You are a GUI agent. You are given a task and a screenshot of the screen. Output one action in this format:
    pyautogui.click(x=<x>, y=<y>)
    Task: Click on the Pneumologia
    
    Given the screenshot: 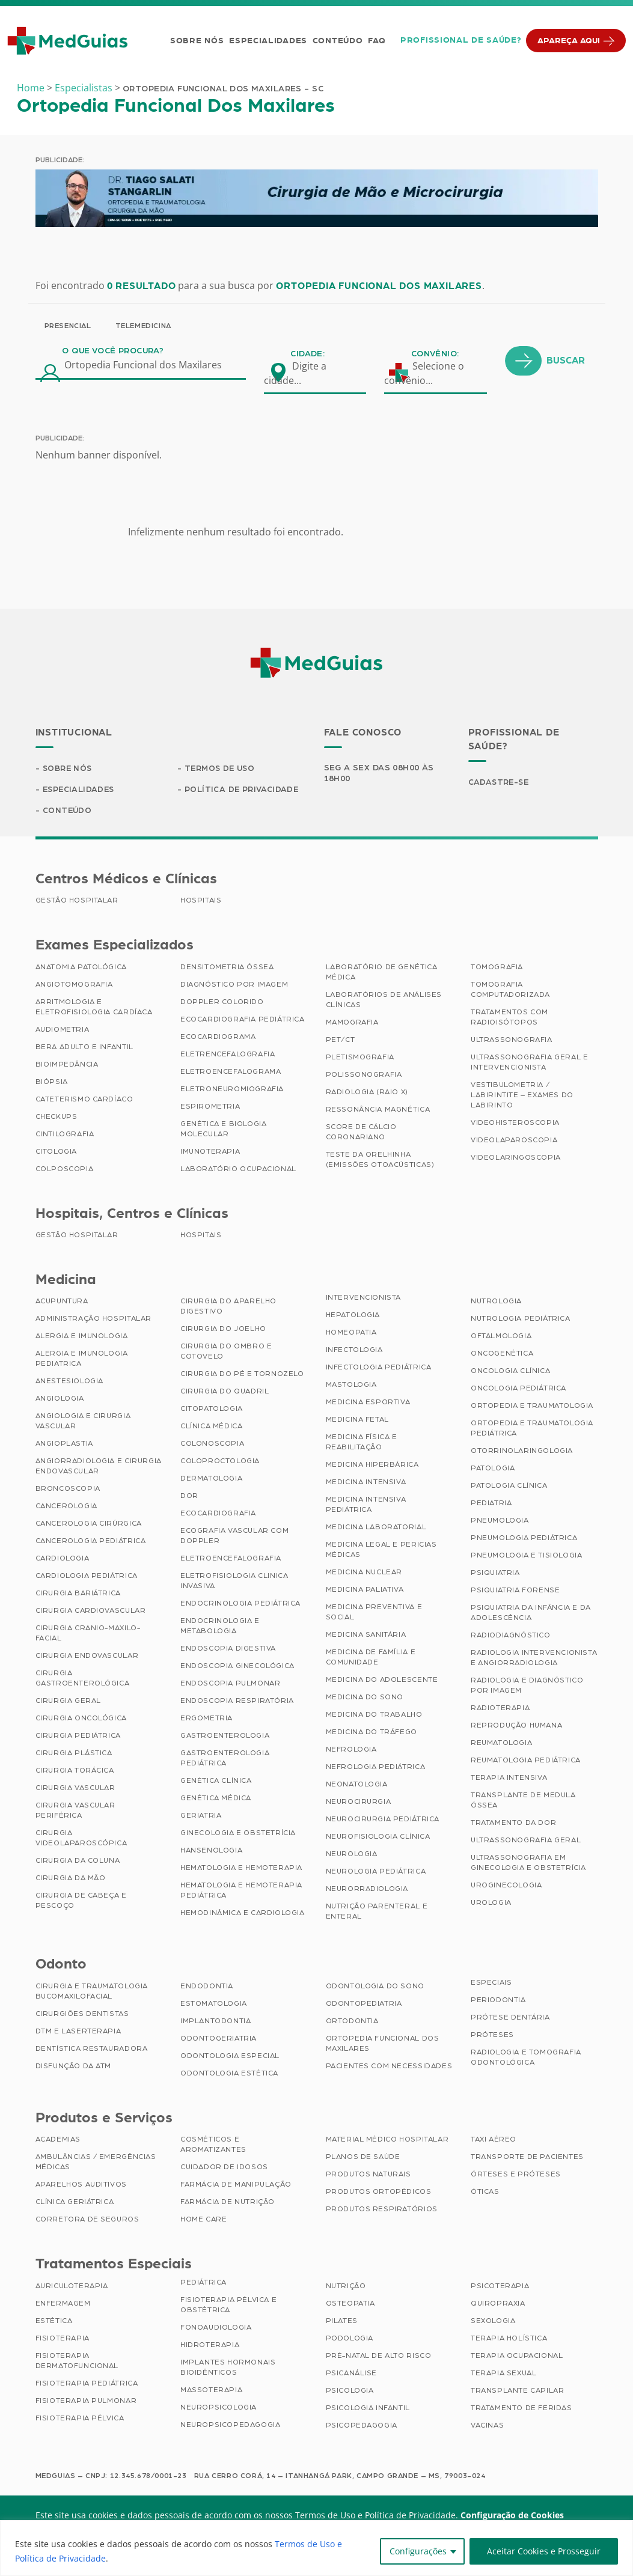 What is the action you would take?
    pyautogui.click(x=500, y=1521)
    